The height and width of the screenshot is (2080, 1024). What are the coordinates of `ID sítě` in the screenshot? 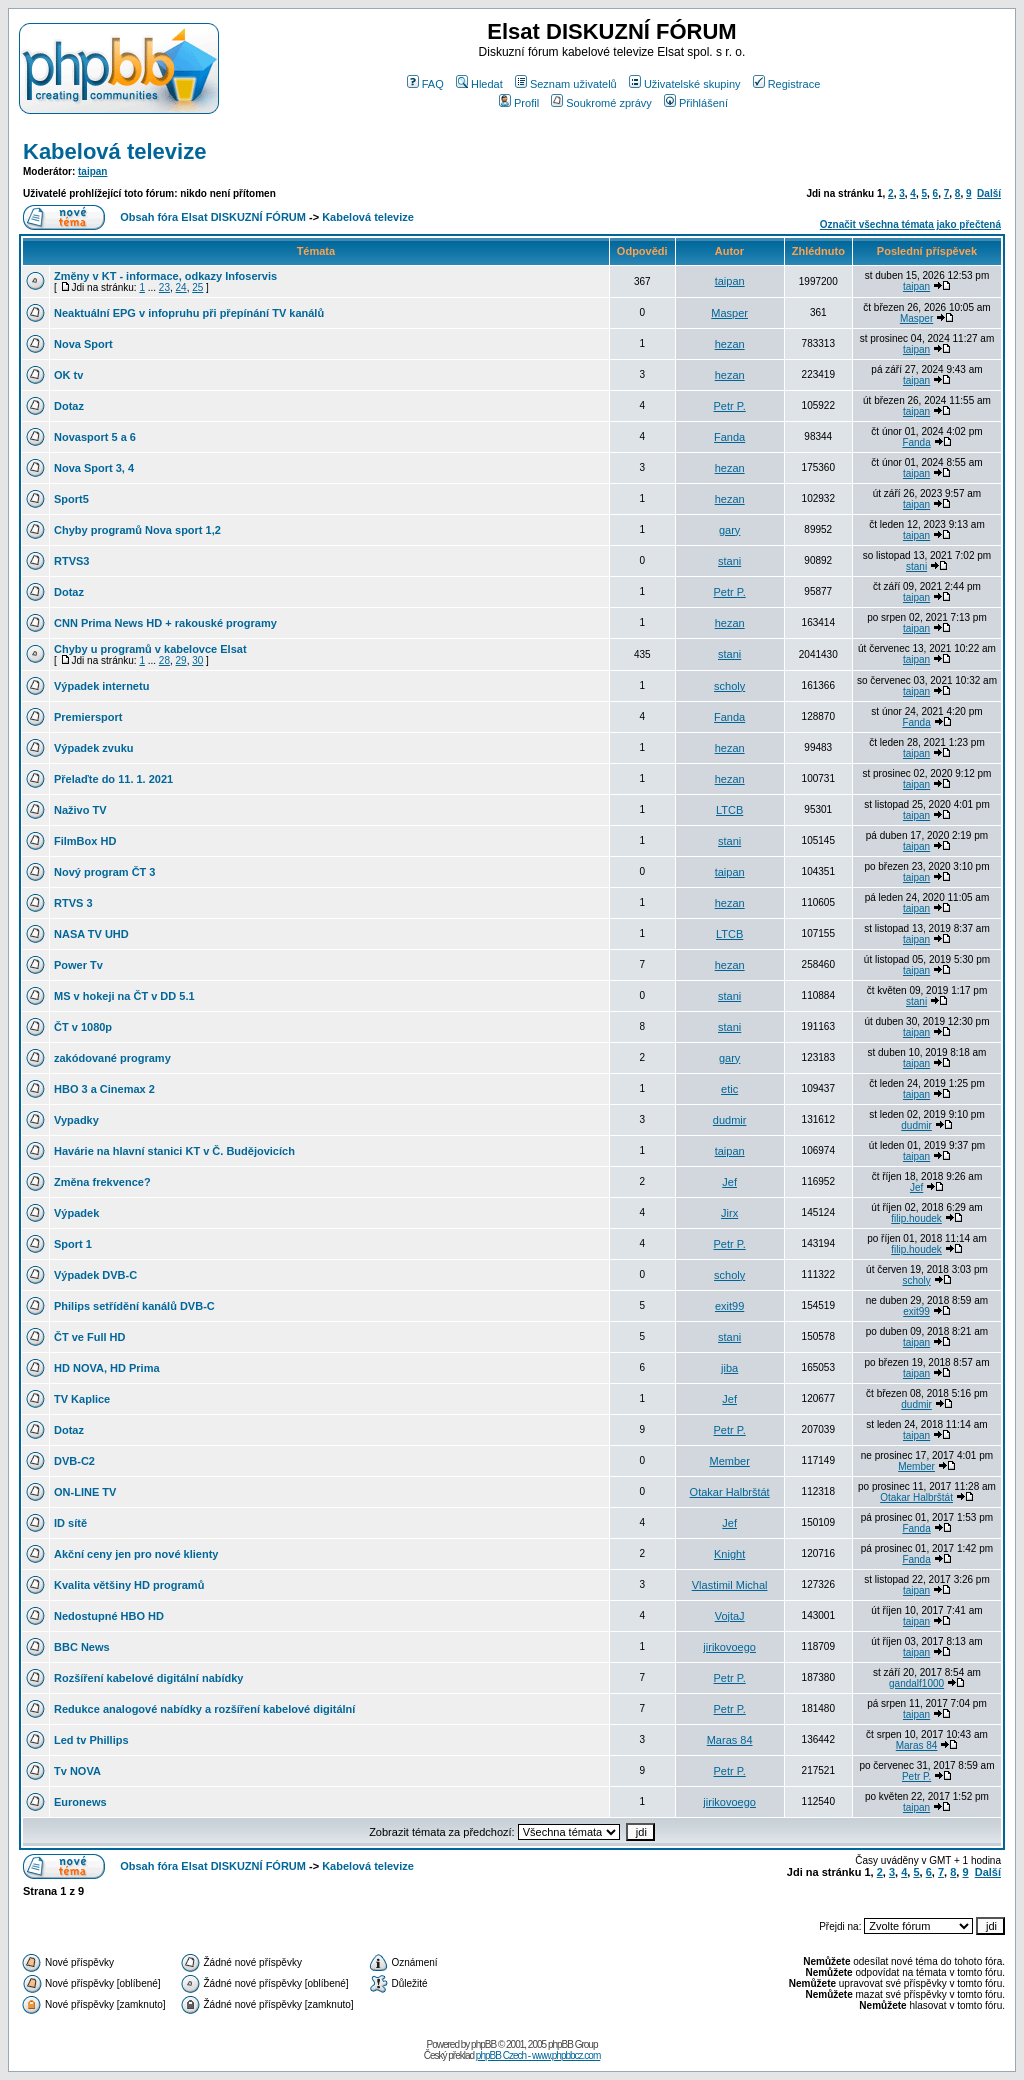 It's located at (70, 1523).